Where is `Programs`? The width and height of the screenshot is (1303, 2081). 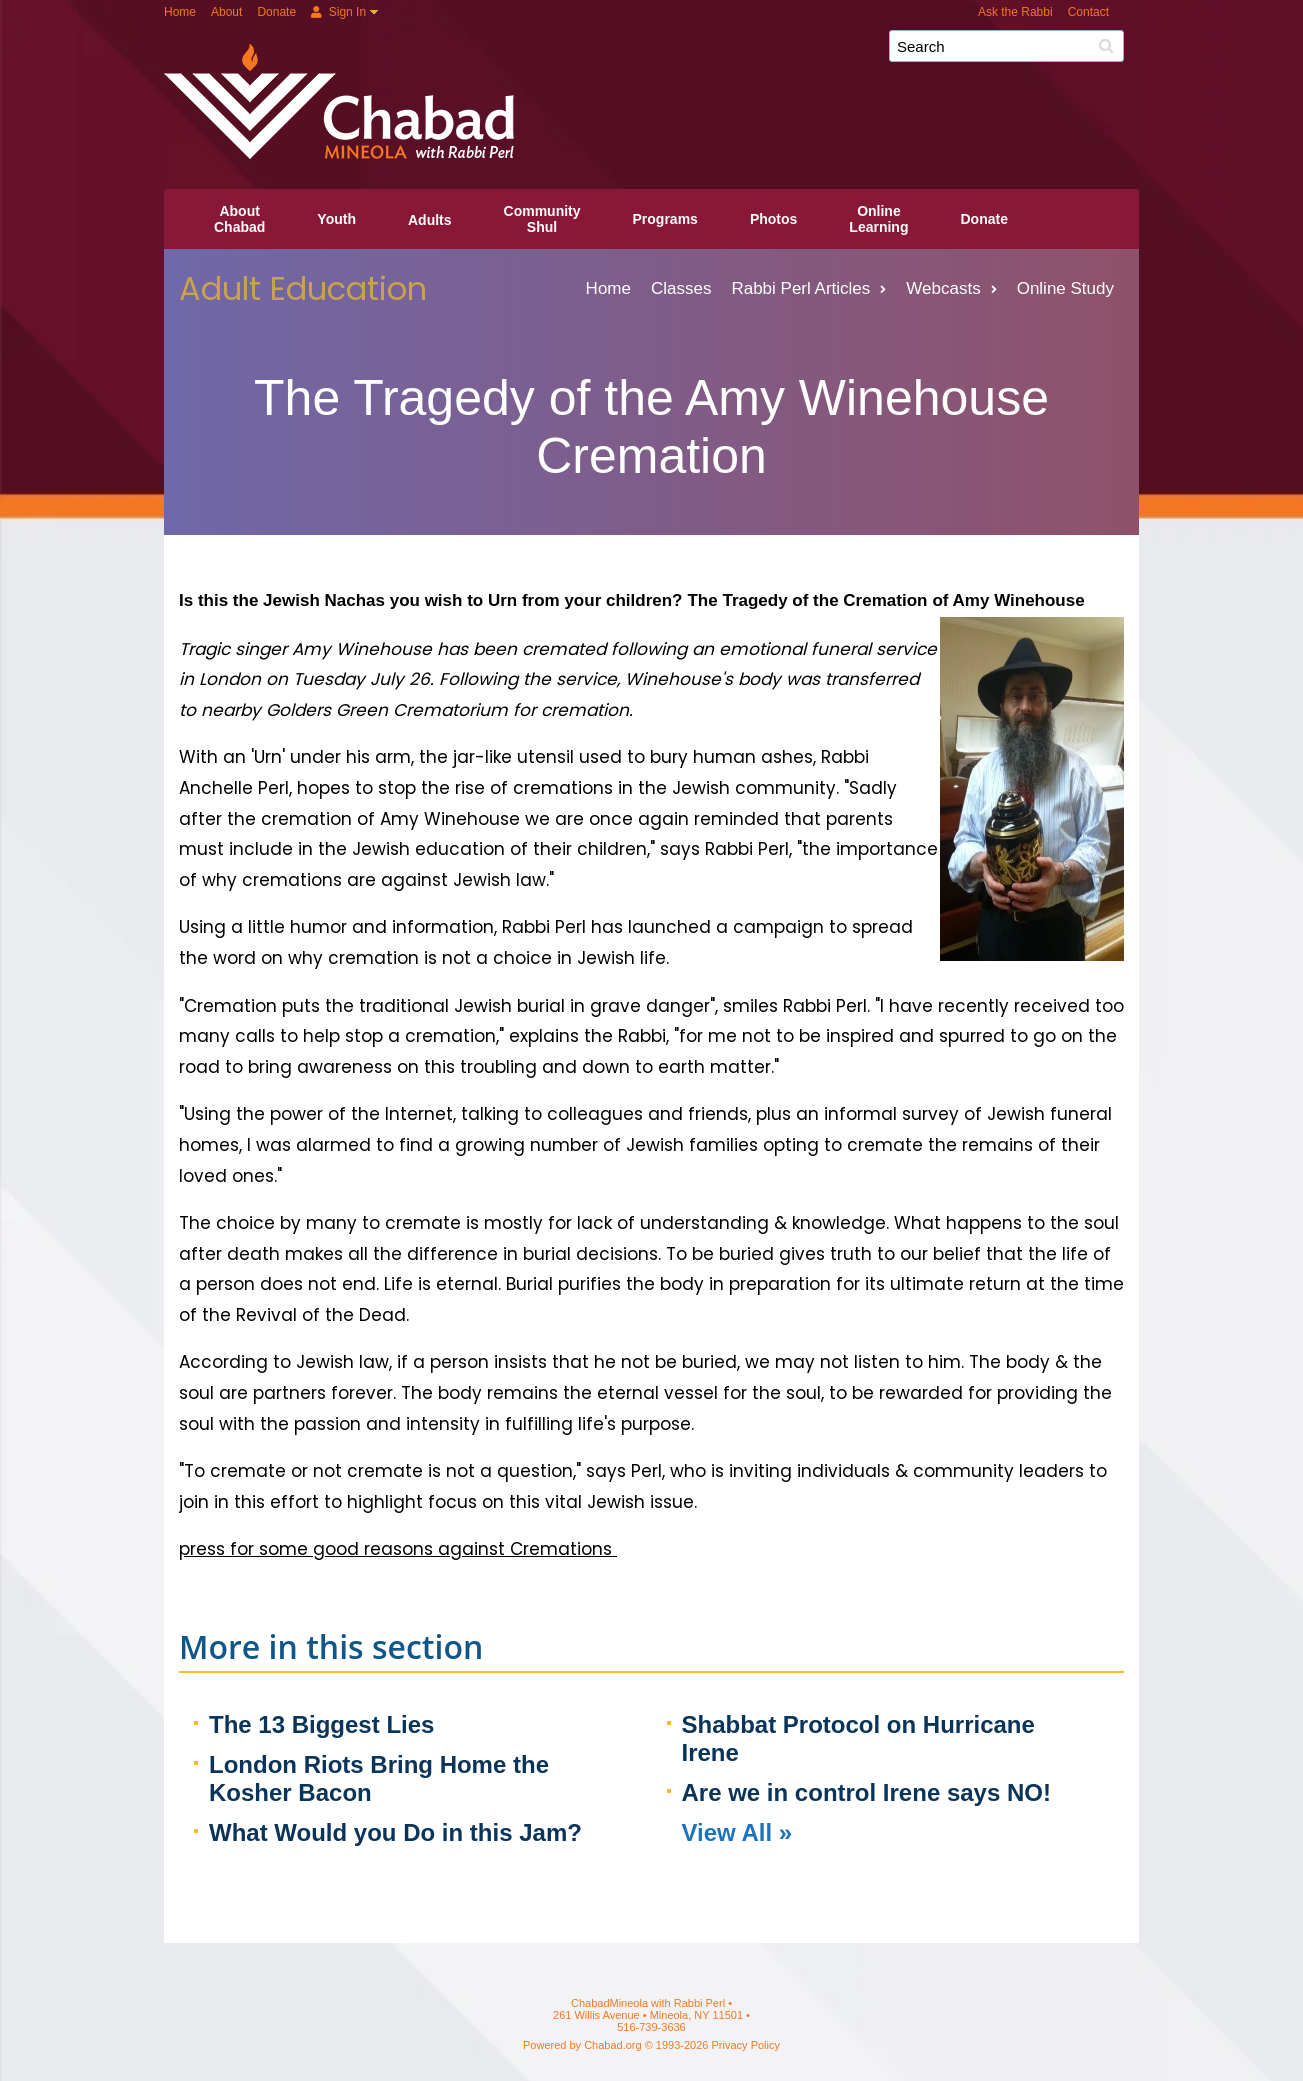
Programs is located at coordinates (665, 219).